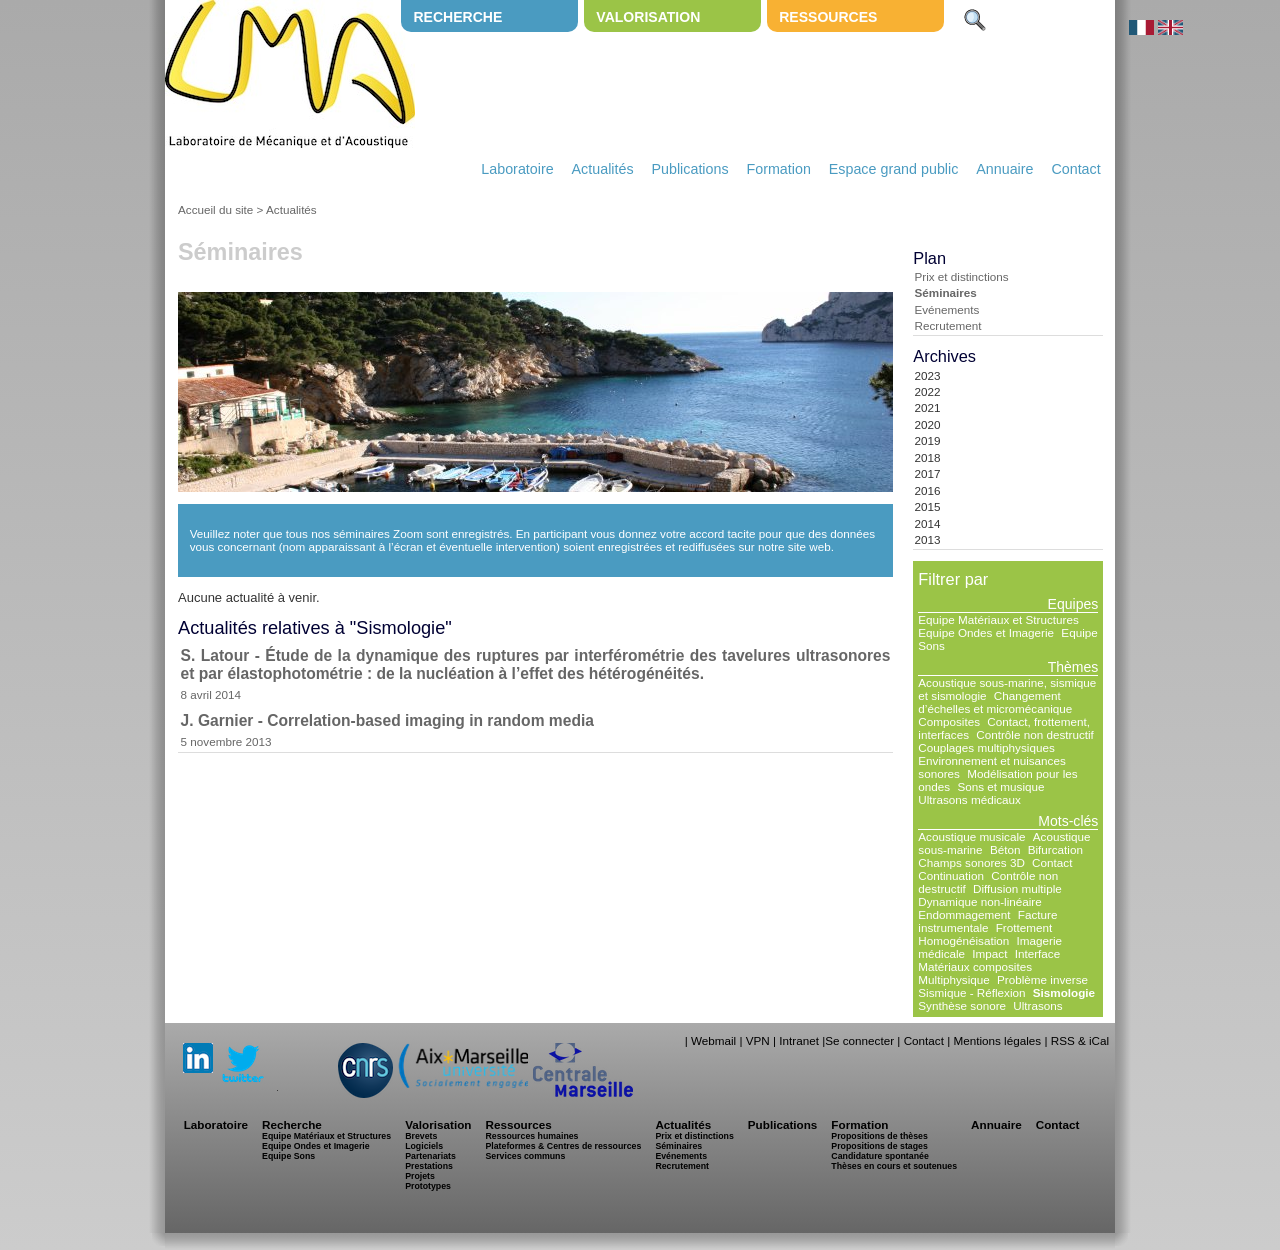  Describe the element at coordinates (961, 276) in the screenshot. I see `Prix et distinctions` at that location.